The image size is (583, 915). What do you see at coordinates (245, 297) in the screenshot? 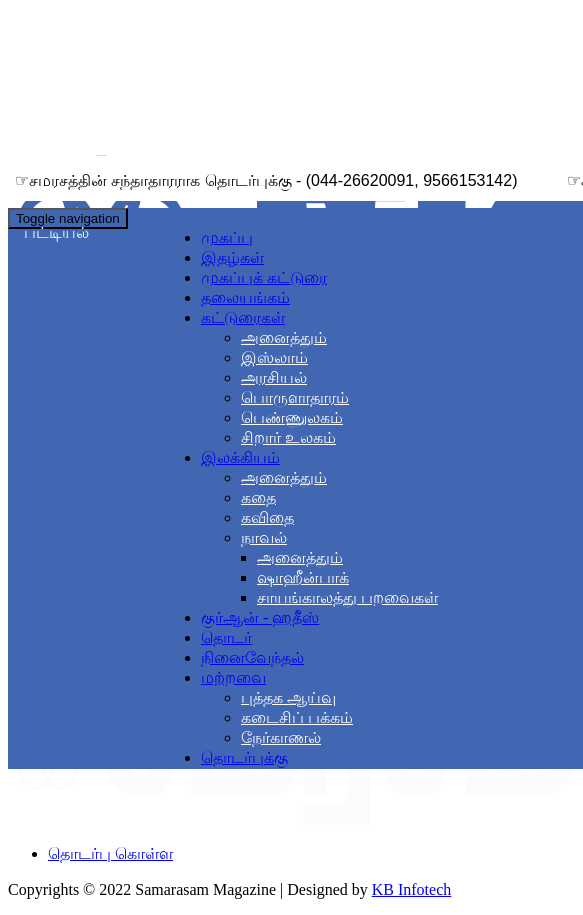
I see `தலையங்கம்` at bounding box center [245, 297].